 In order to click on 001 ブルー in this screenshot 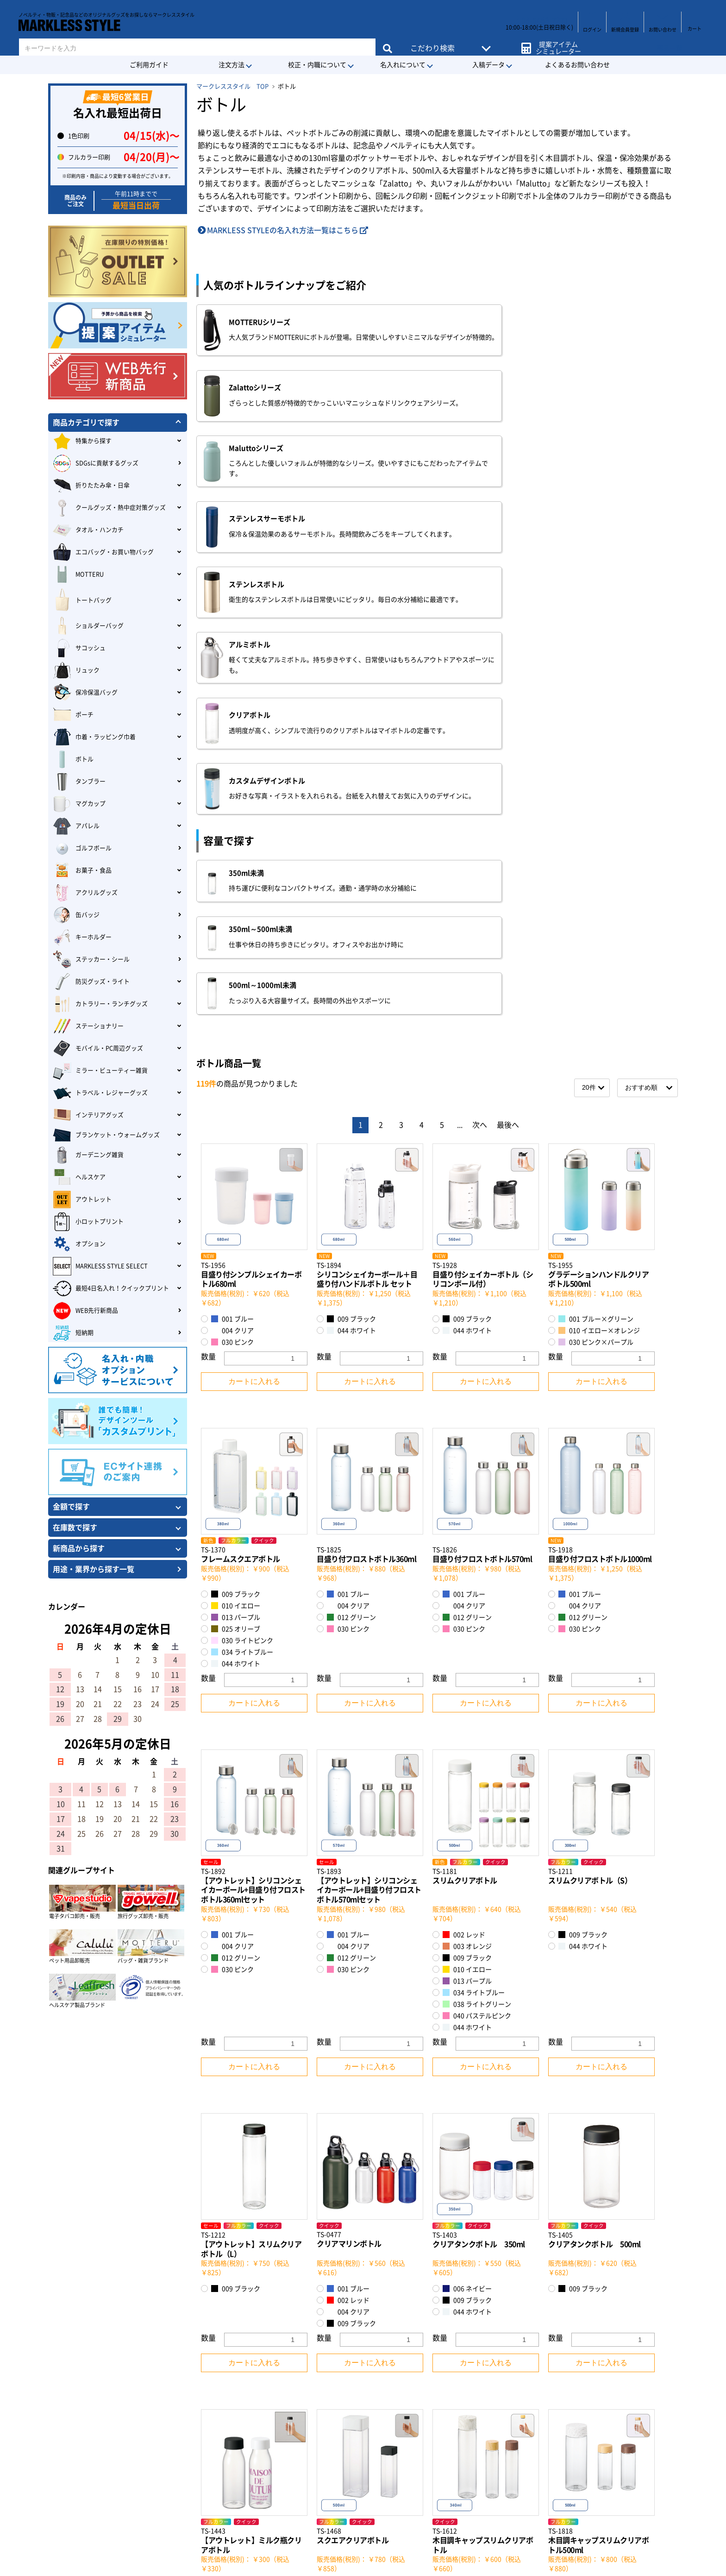, I will do `click(232, 895)`.